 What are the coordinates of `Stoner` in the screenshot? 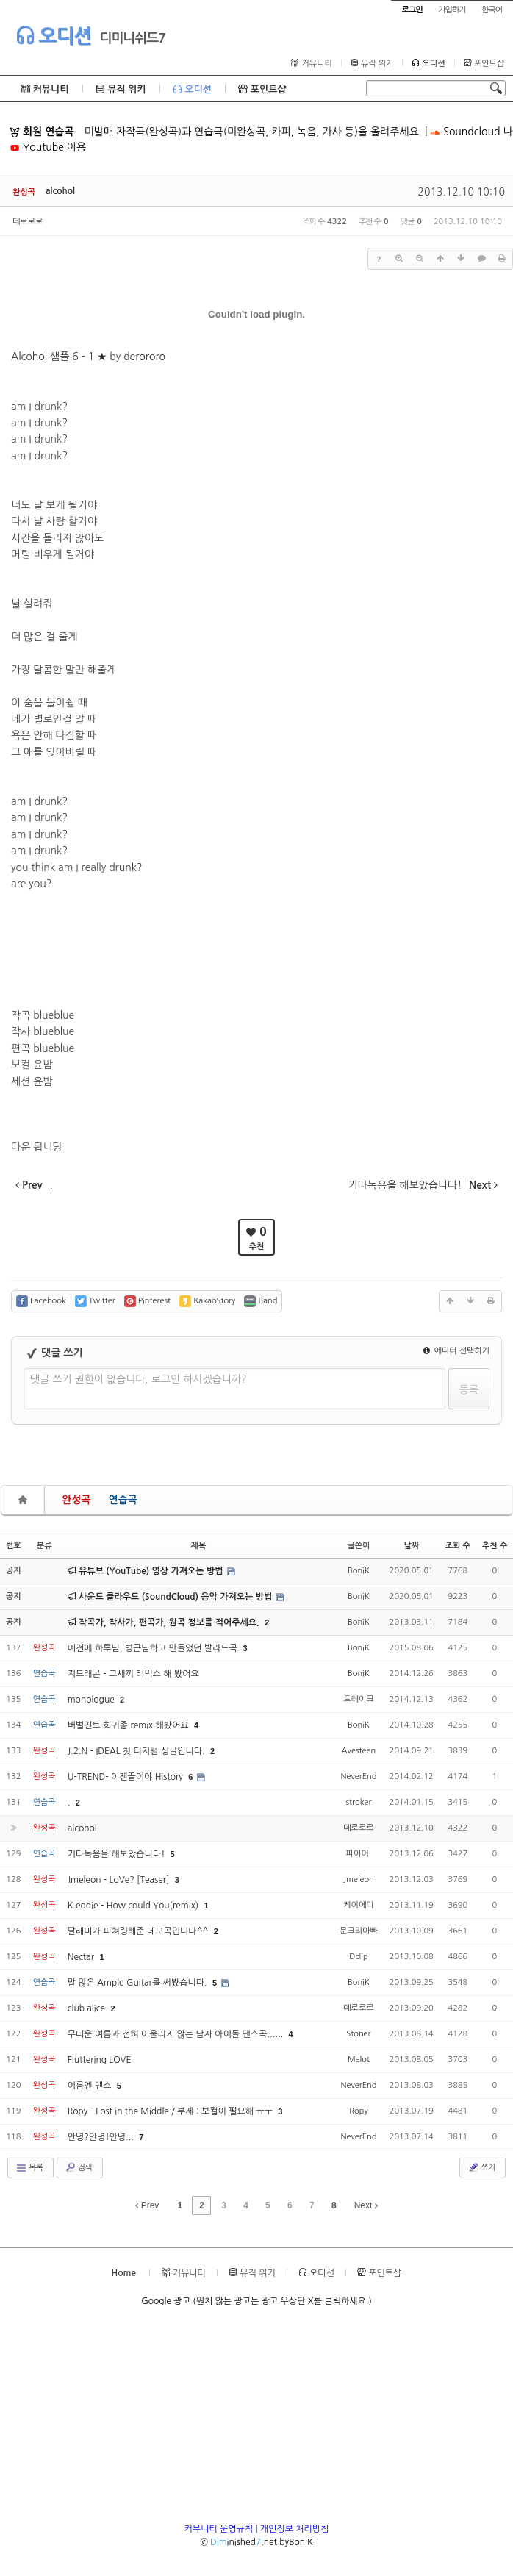 It's located at (358, 2034).